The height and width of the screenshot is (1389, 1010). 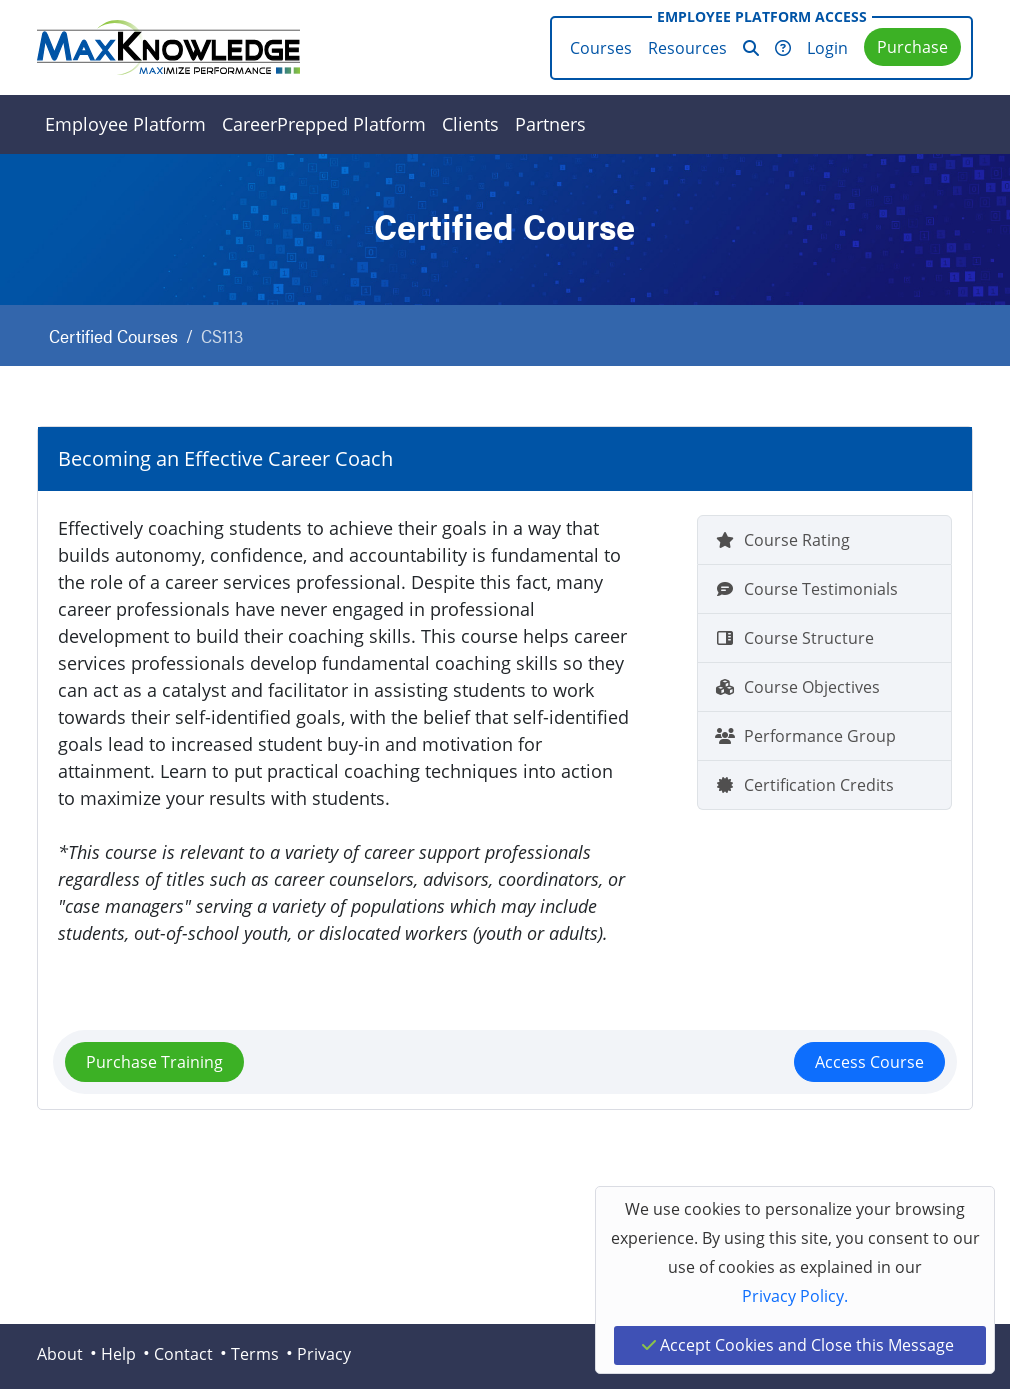 I want to click on Help, so click(x=118, y=1354).